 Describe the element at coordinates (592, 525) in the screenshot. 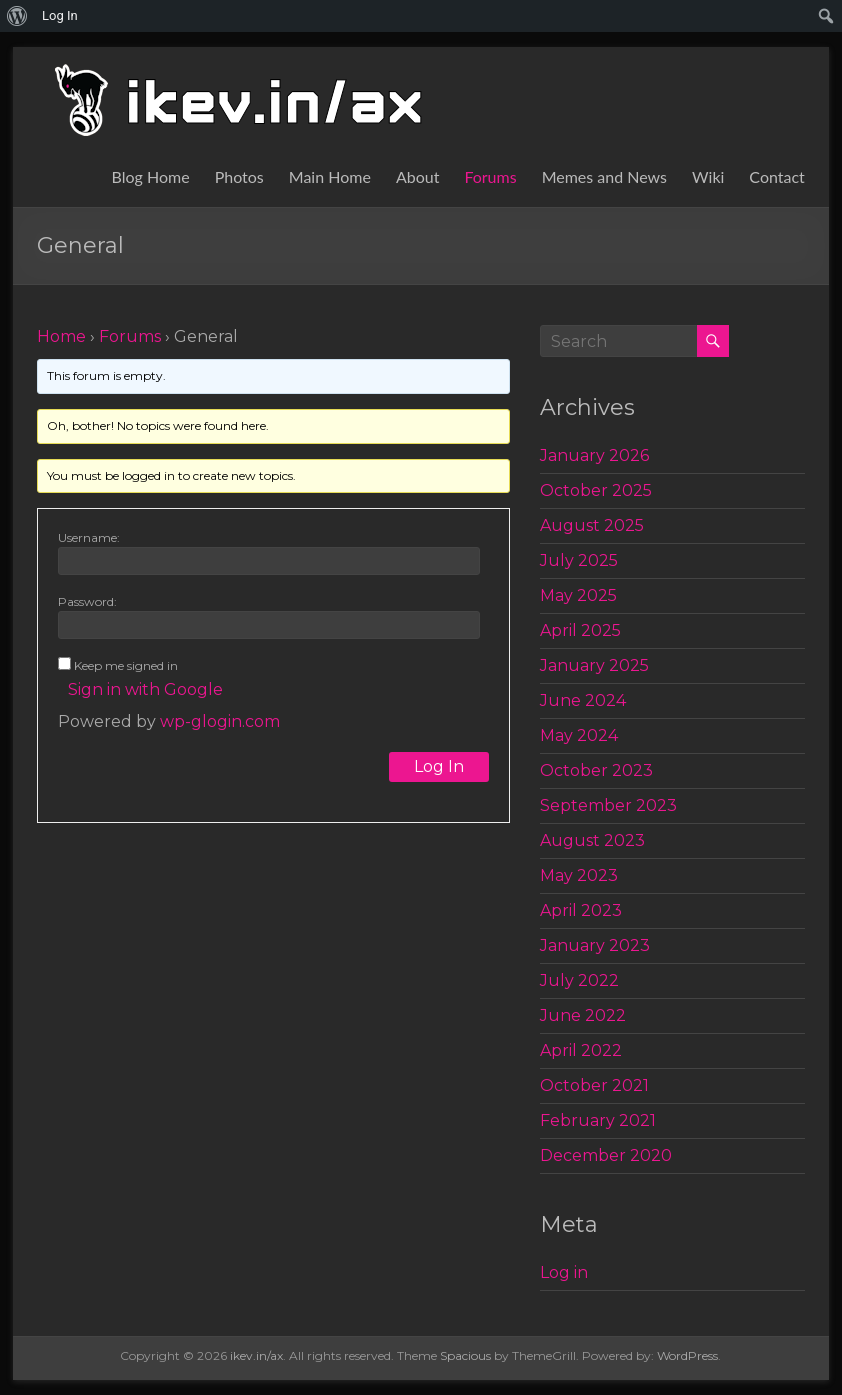

I see `August 2025` at that location.